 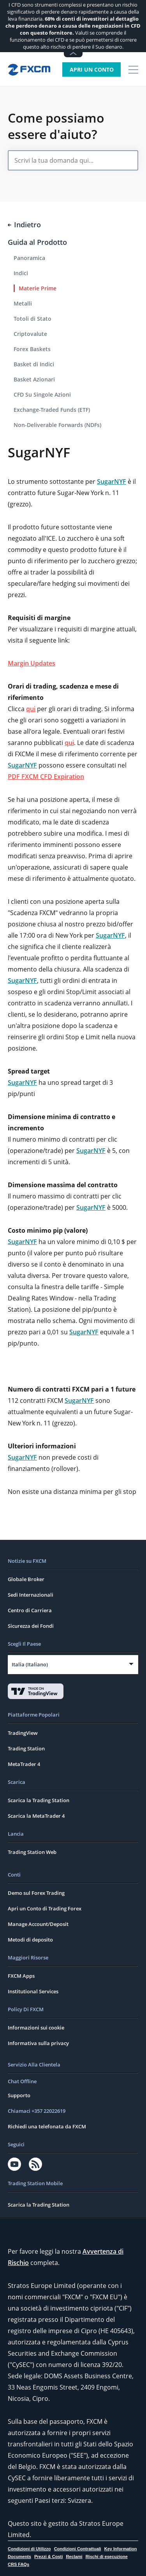 What do you see at coordinates (46, 776) in the screenshot?
I see `PDF FXCM CFD Expiration` at bounding box center [46, 776].